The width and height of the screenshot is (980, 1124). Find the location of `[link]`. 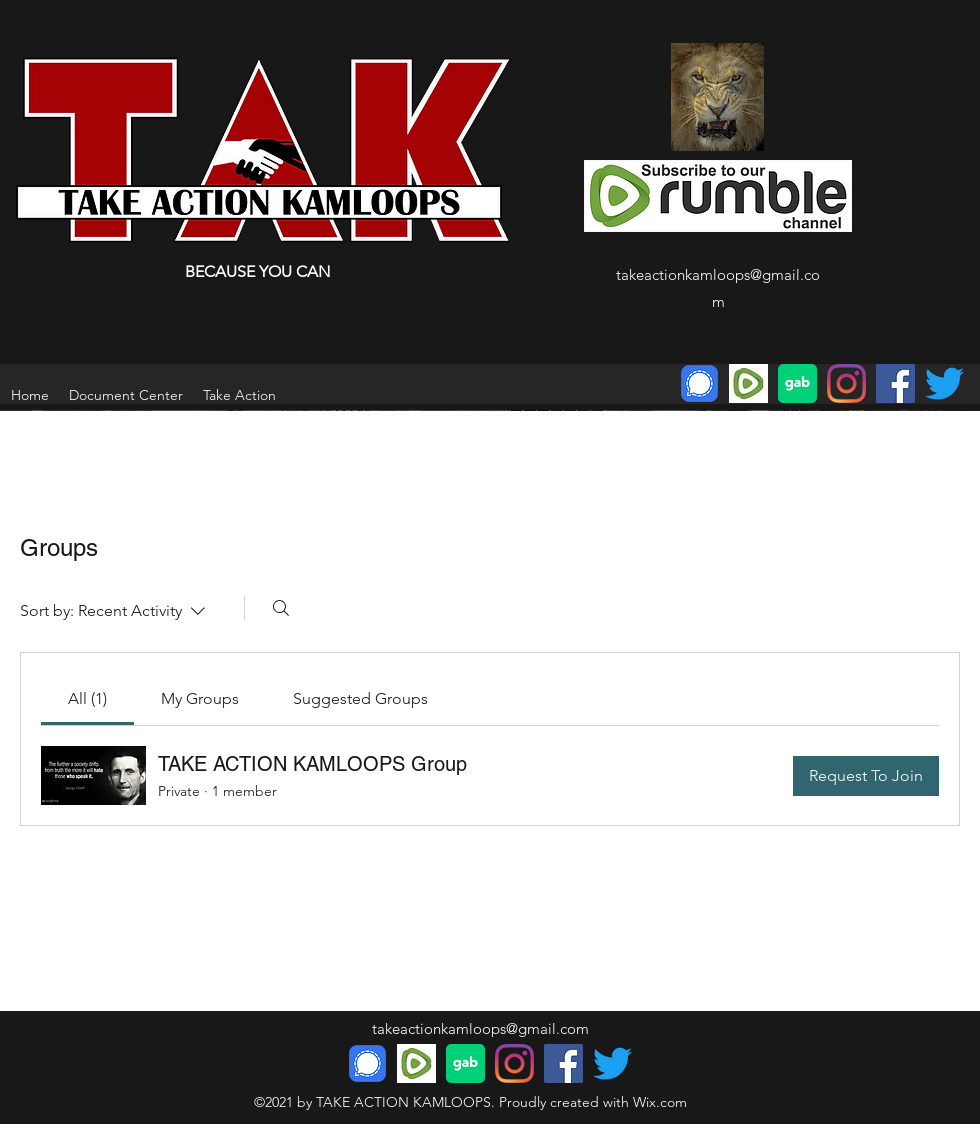

[link] is located at coordinates (87, 698).